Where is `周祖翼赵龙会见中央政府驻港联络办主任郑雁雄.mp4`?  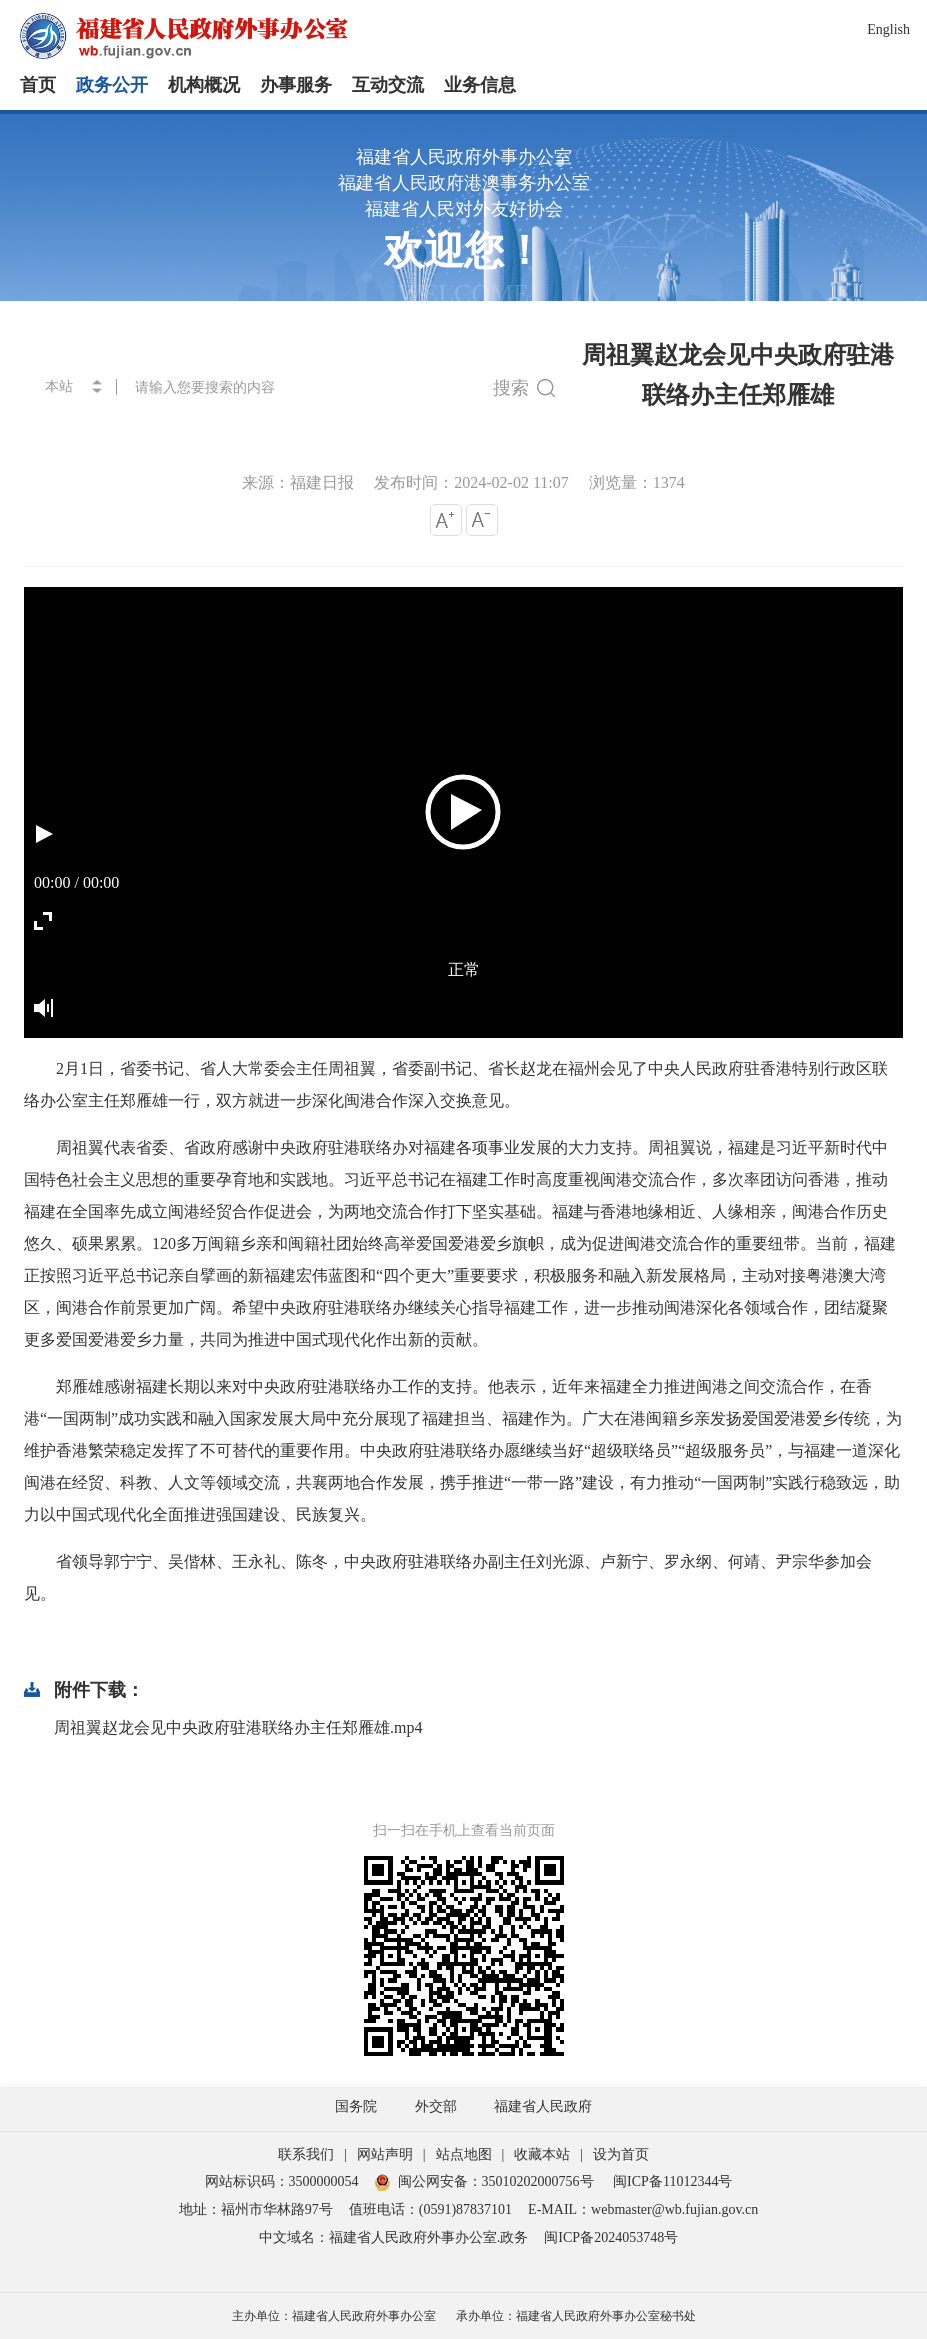 周祖翼赵龙会见中央政府驻港联络办主任郑雁雄.mp4 is located at coordinates (238, 1727).